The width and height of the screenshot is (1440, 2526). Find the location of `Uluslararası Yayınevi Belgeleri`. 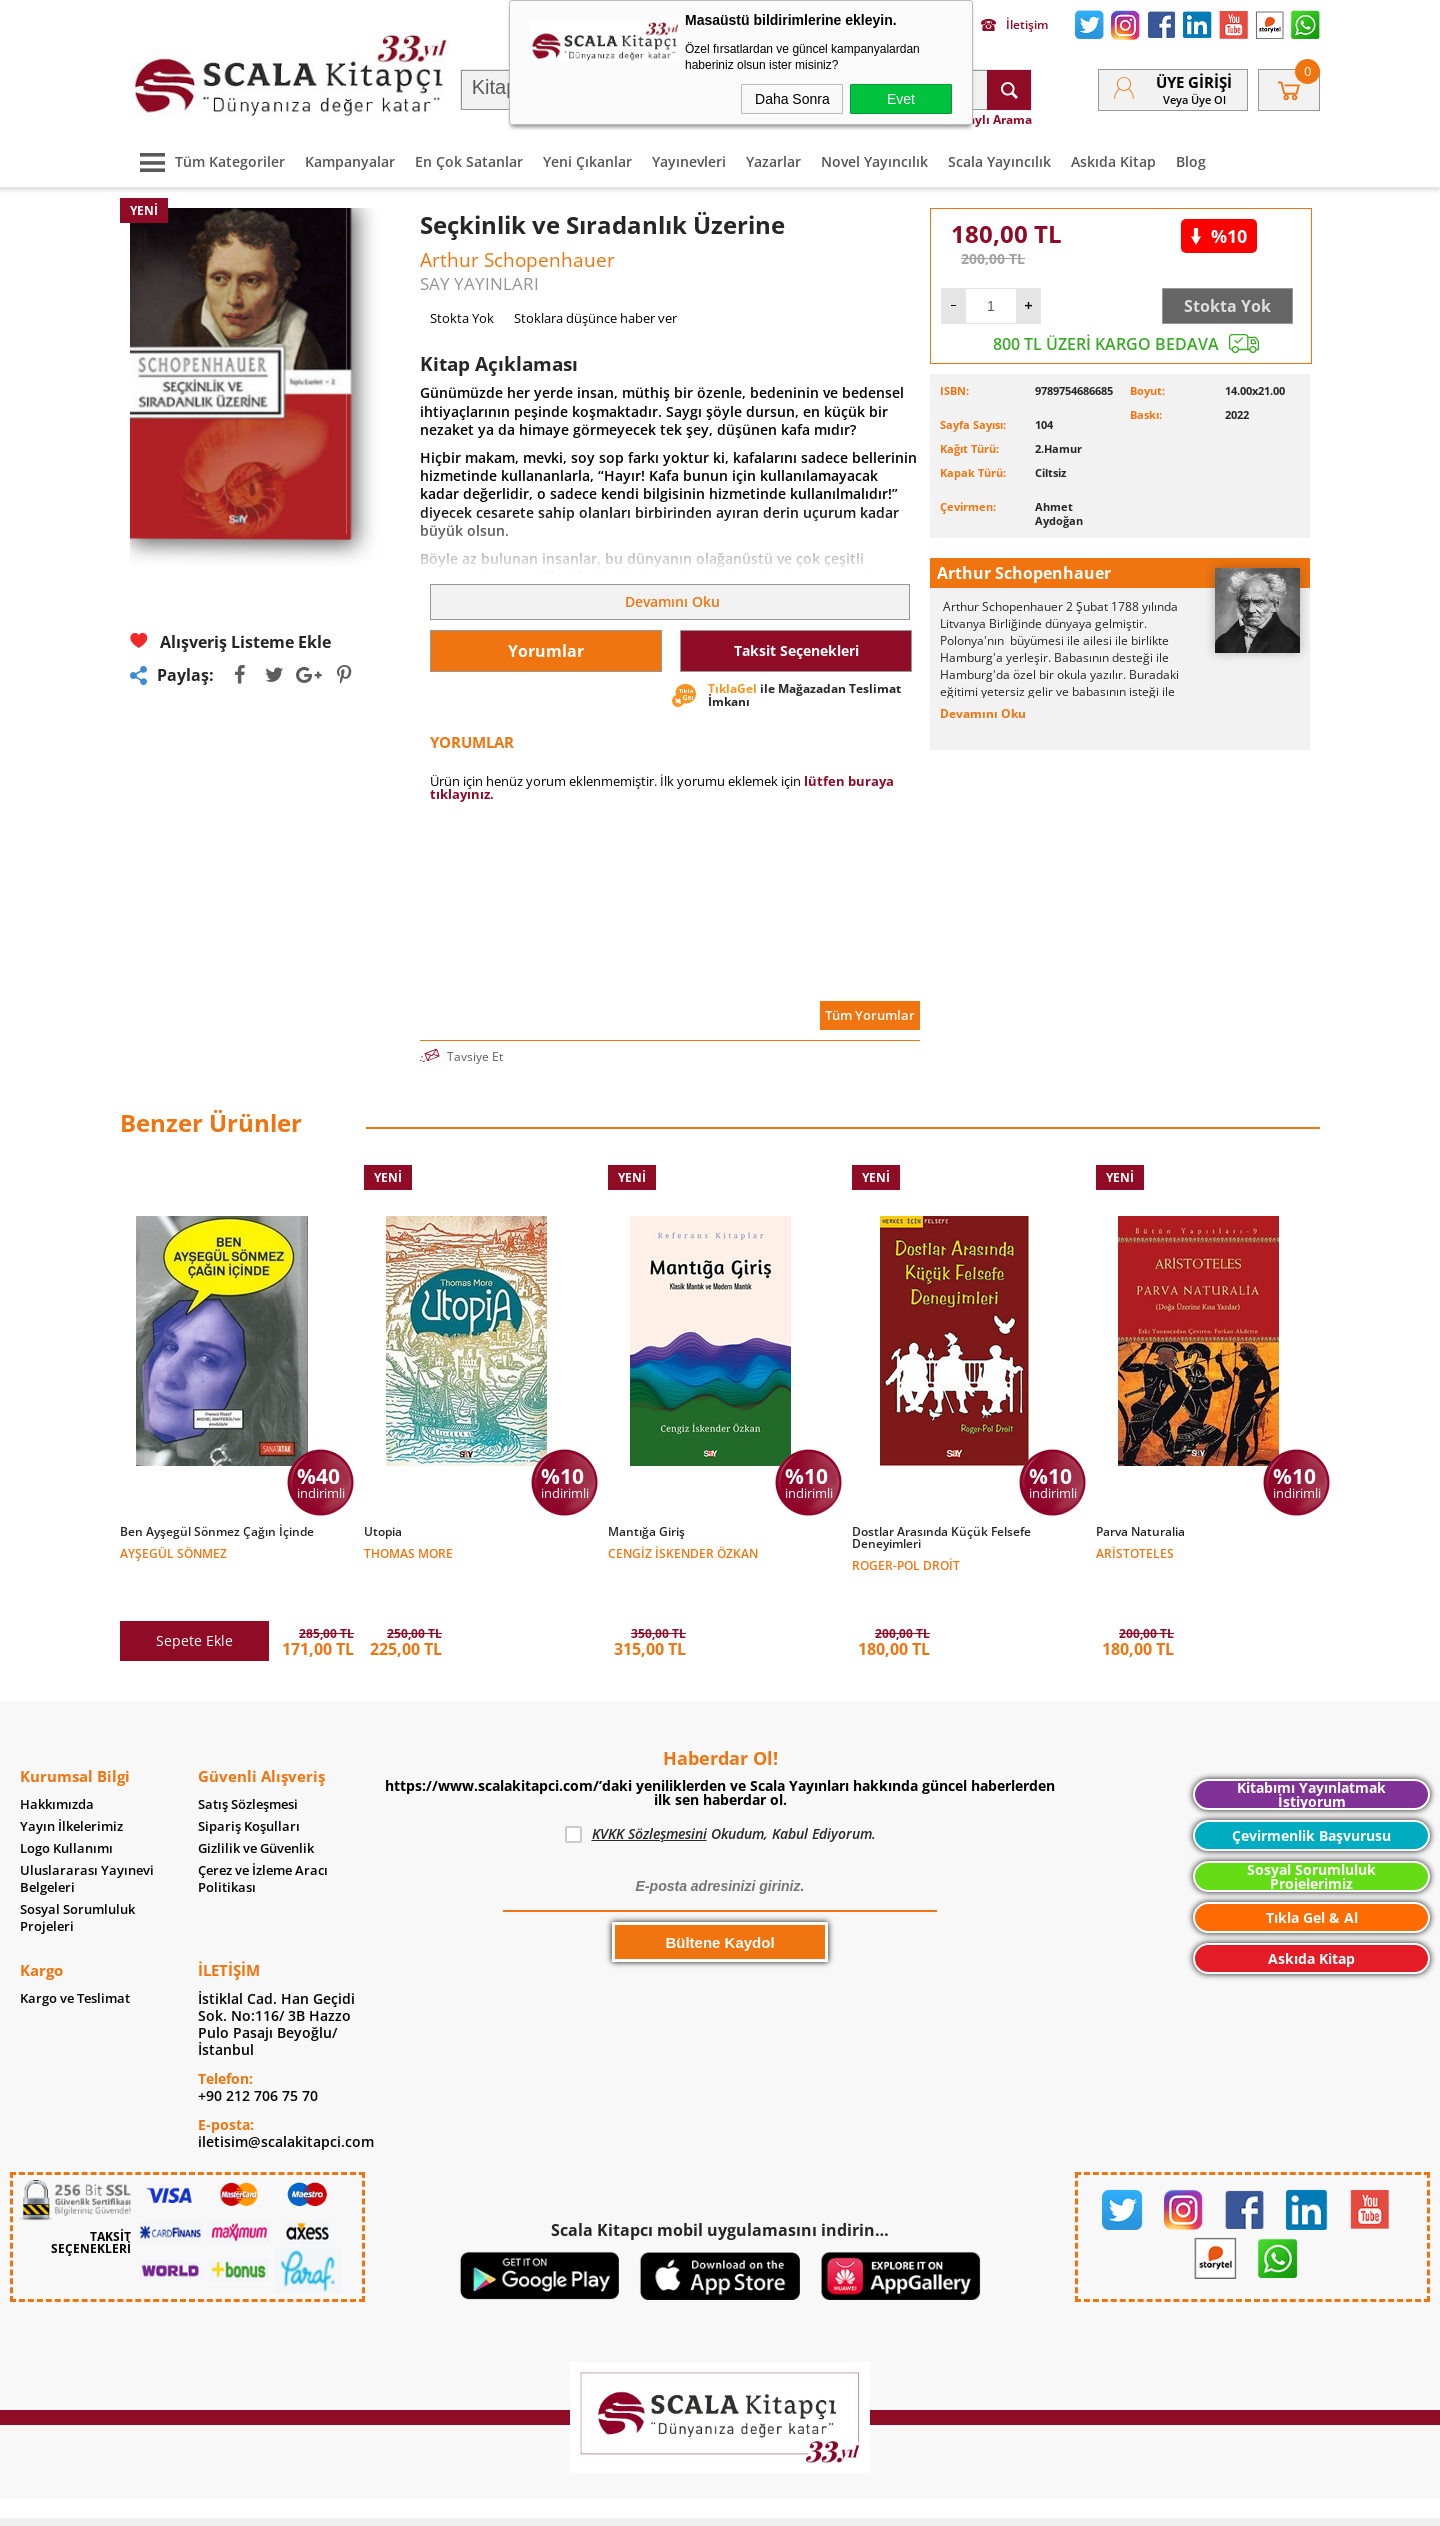

Uluslararası Yayınevi Belgeleri is located at coordinates (87, 1837).